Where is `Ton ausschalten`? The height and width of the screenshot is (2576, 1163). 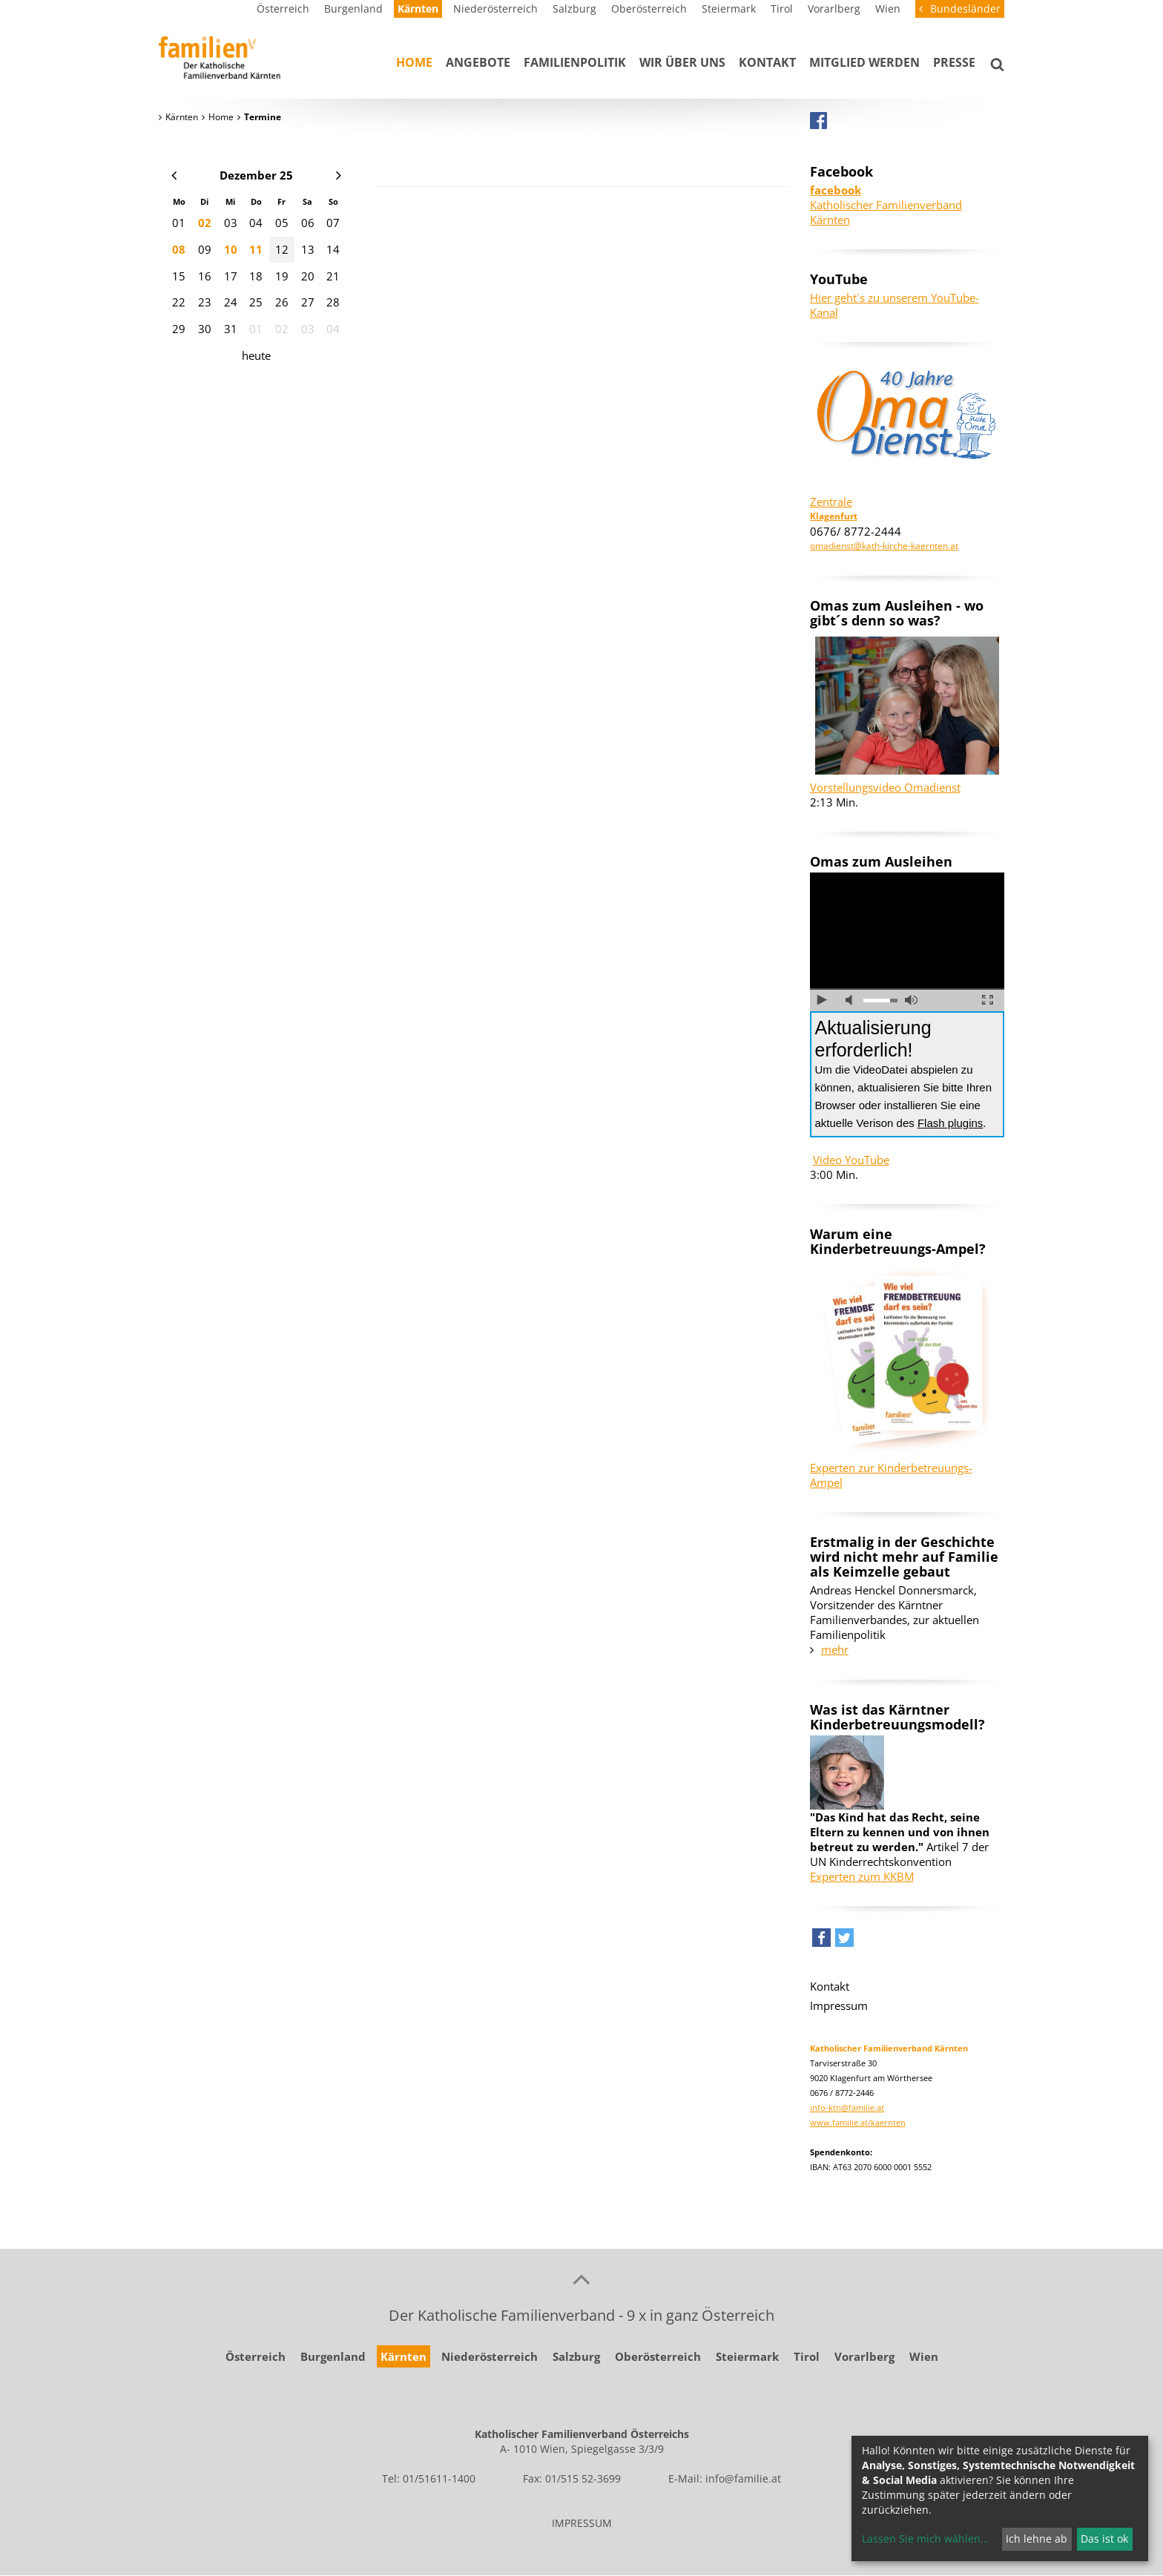 Ton ausschalten is located at coordinates (852, 1000).